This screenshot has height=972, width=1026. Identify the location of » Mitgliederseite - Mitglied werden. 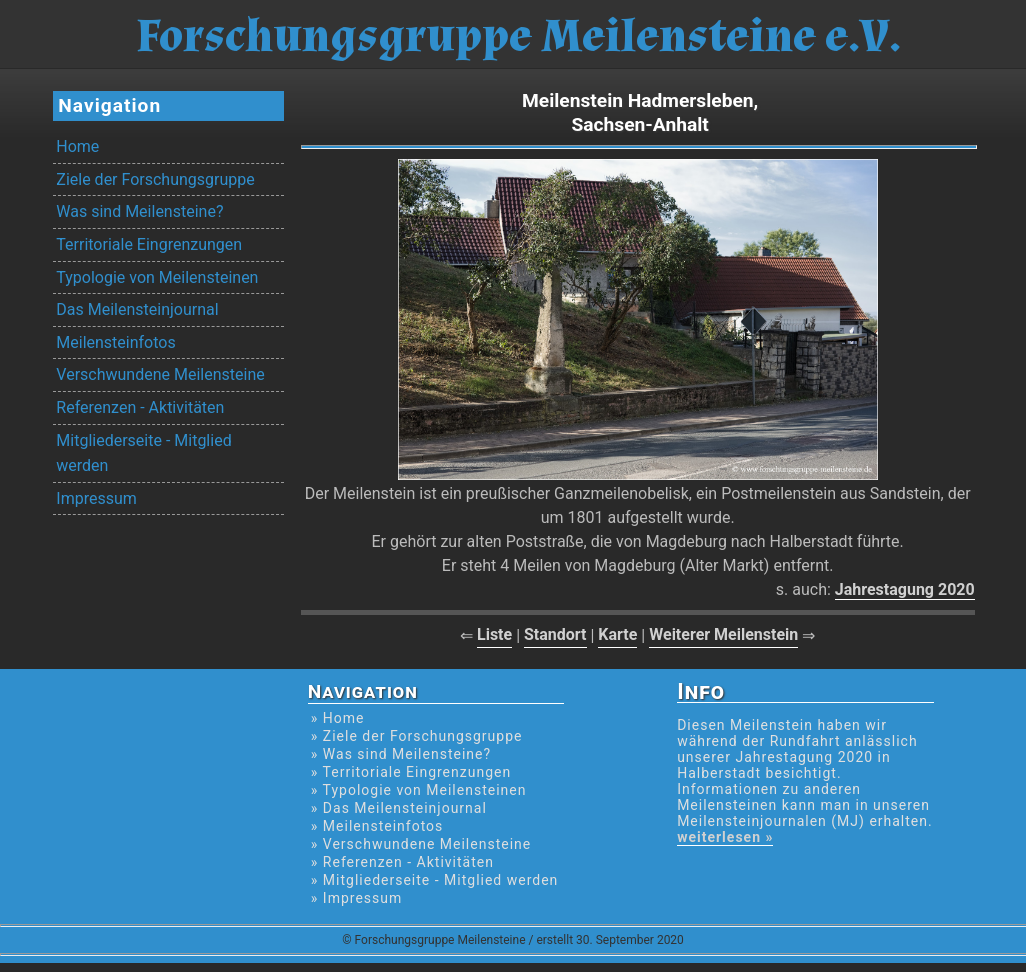
(435, 880).